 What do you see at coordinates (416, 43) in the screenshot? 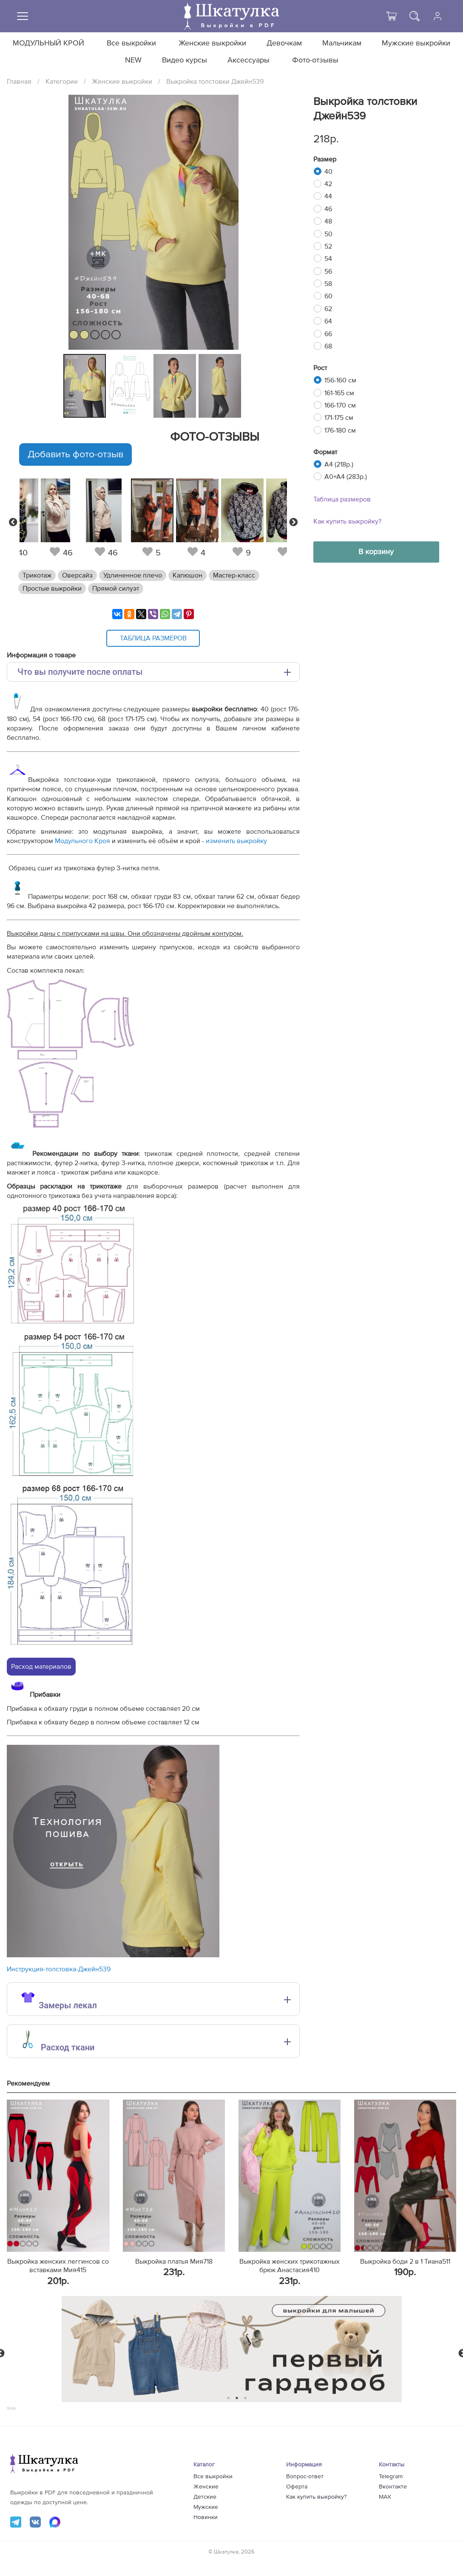
I see `Мужские выкройки` at bounding box center [416, 43].